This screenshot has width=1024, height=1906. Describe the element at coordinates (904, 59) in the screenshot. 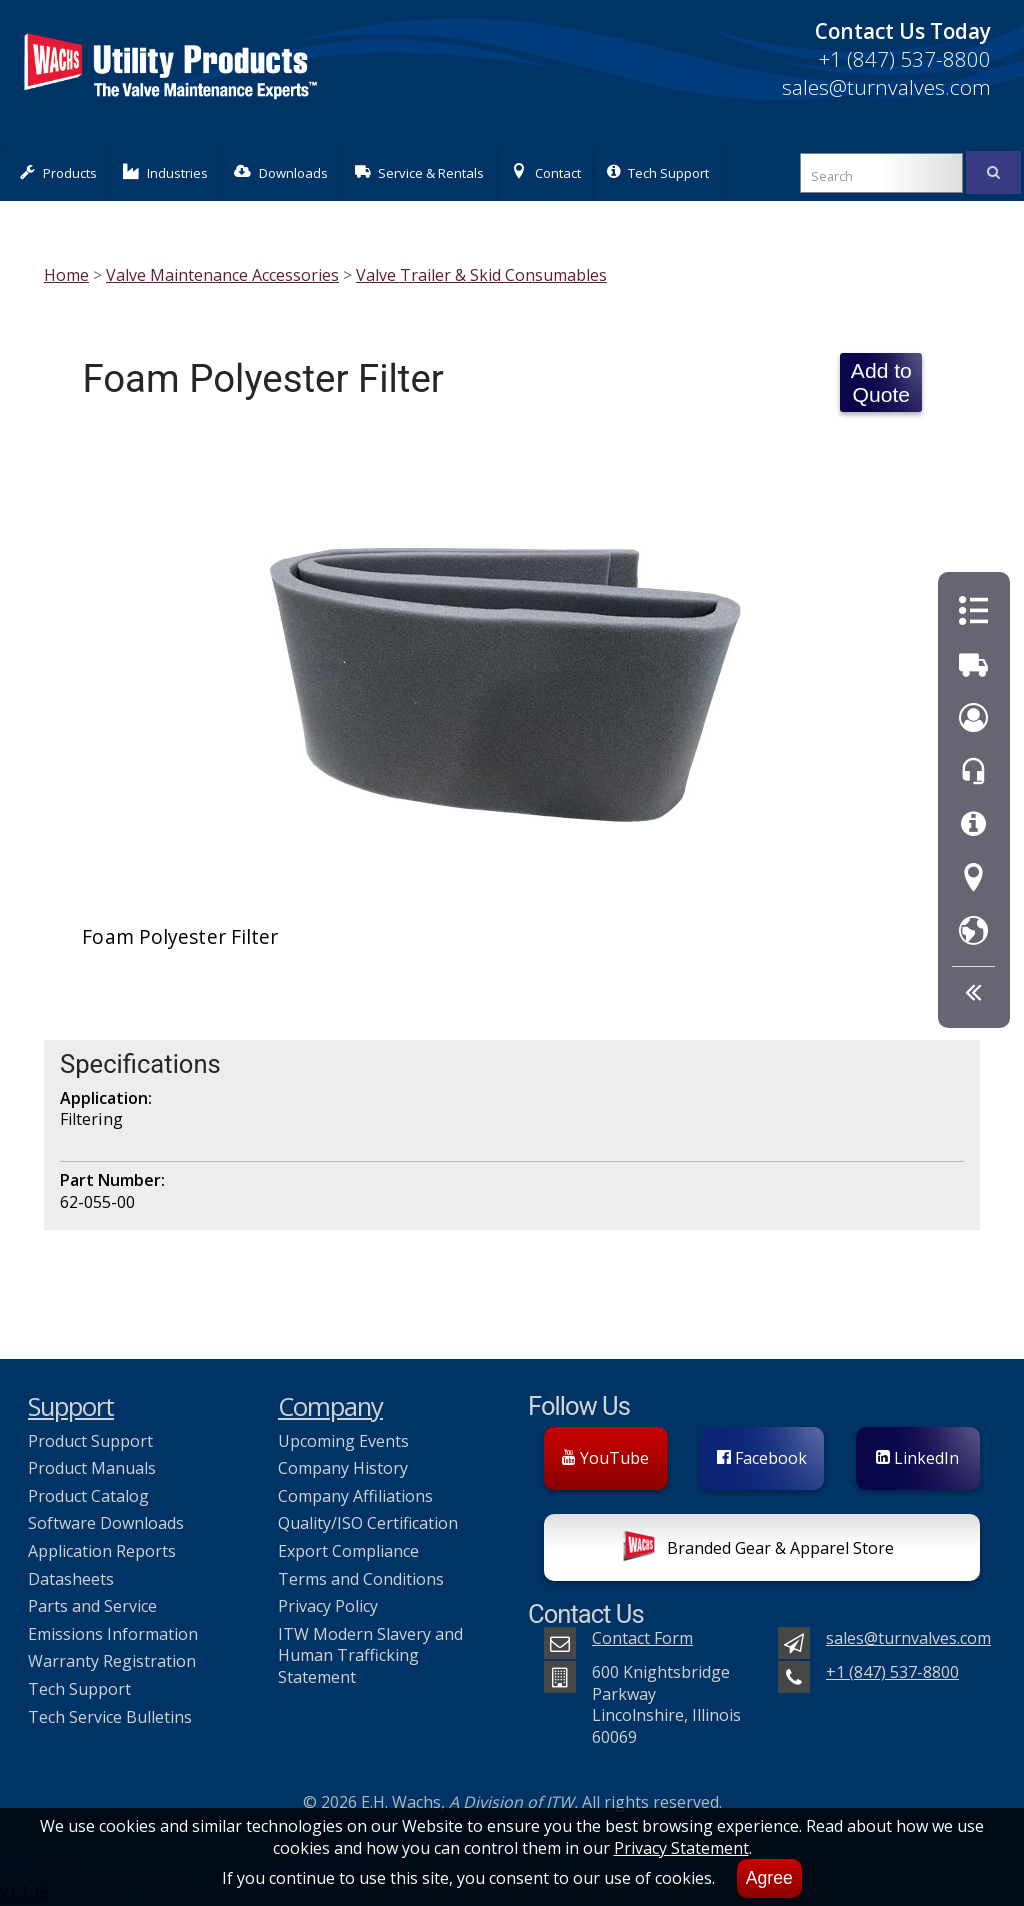

I see `+1 (847) 537-8800` at that location.